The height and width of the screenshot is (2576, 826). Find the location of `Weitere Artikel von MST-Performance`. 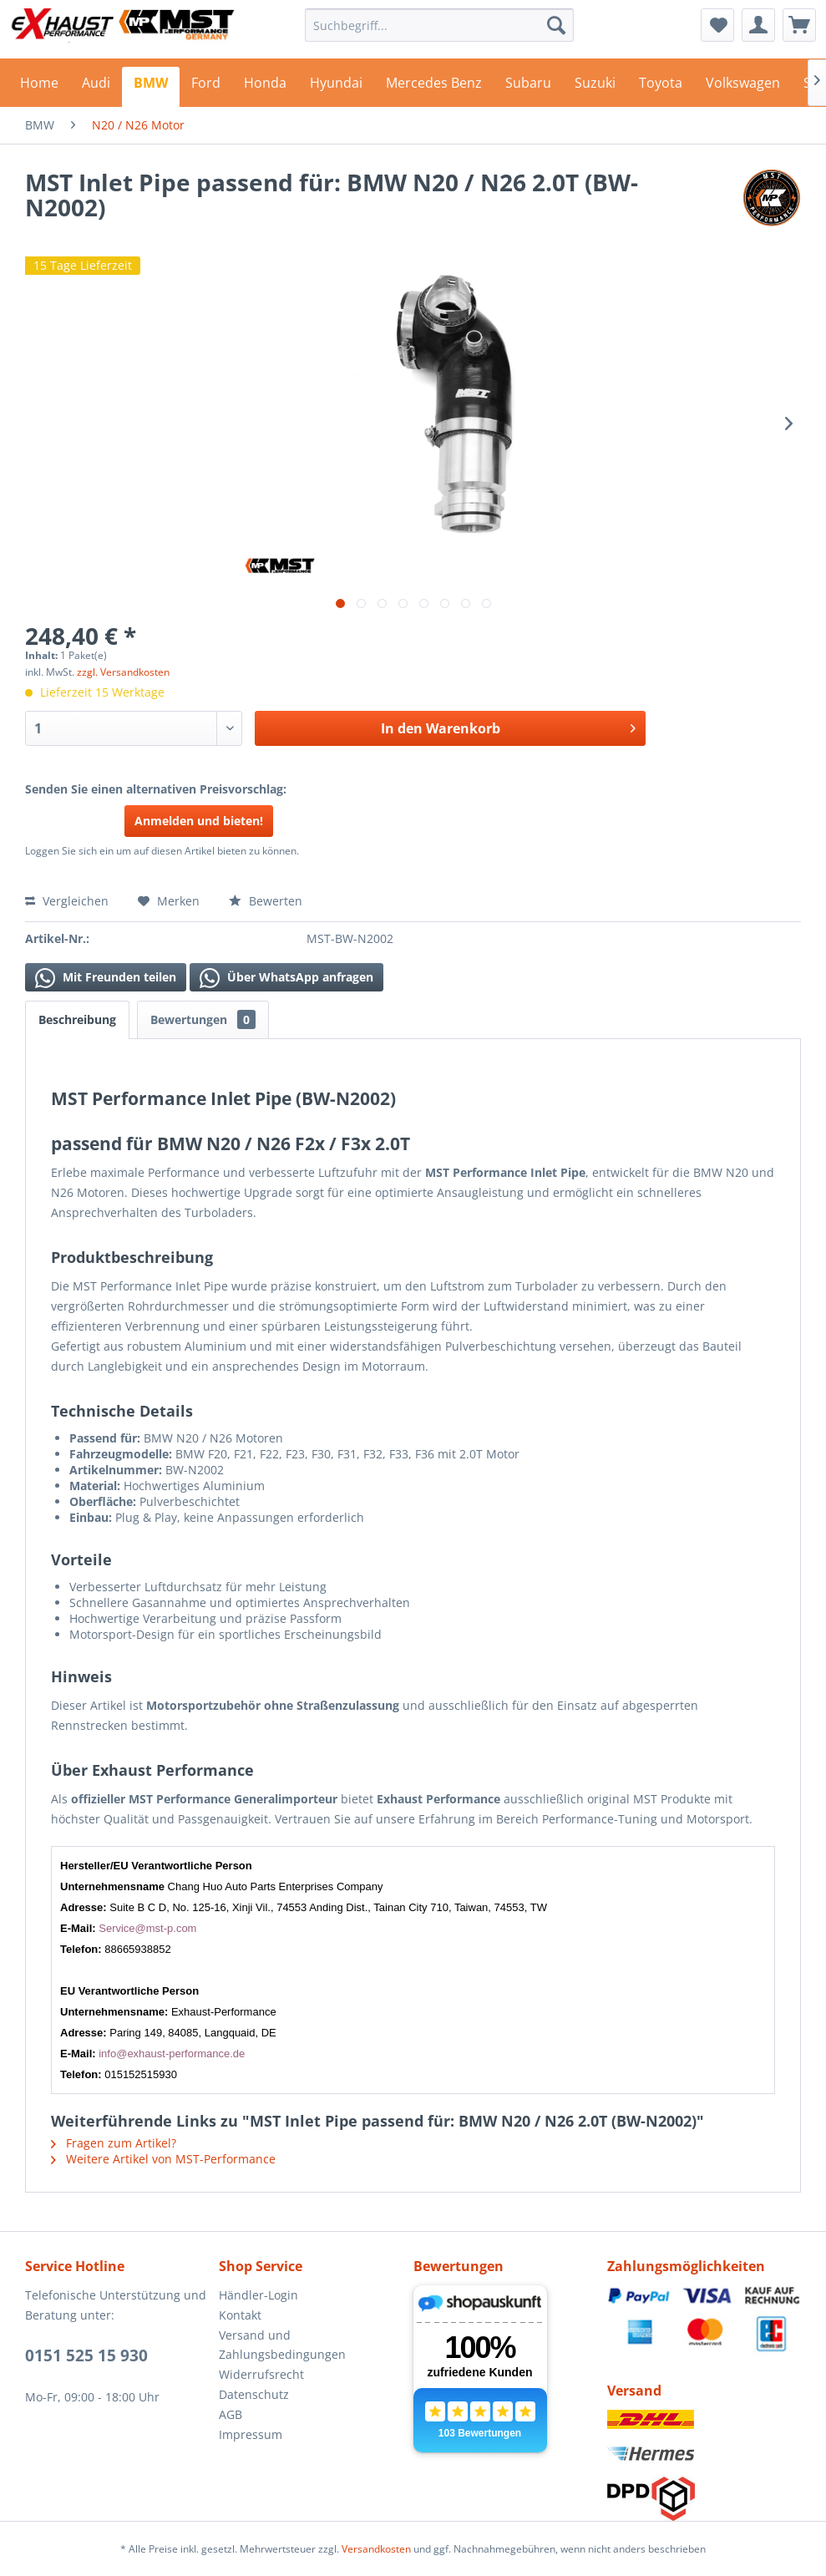

Weitere Artikel von MST-Performance is located at coordinates (163, 2159).